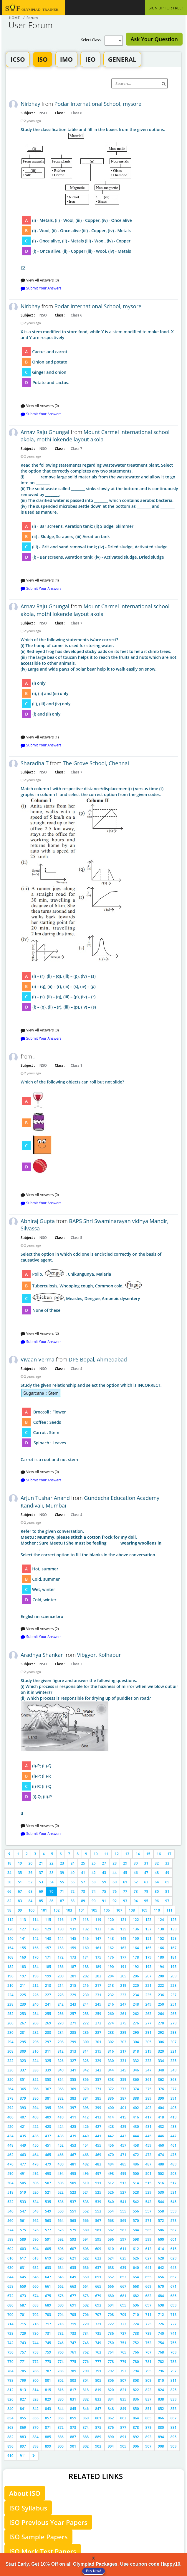 The width and height of the screenshot is (187, 2576). Describe the element at coordinates (174, 2229) in the screenshot. I see `587` at that location.